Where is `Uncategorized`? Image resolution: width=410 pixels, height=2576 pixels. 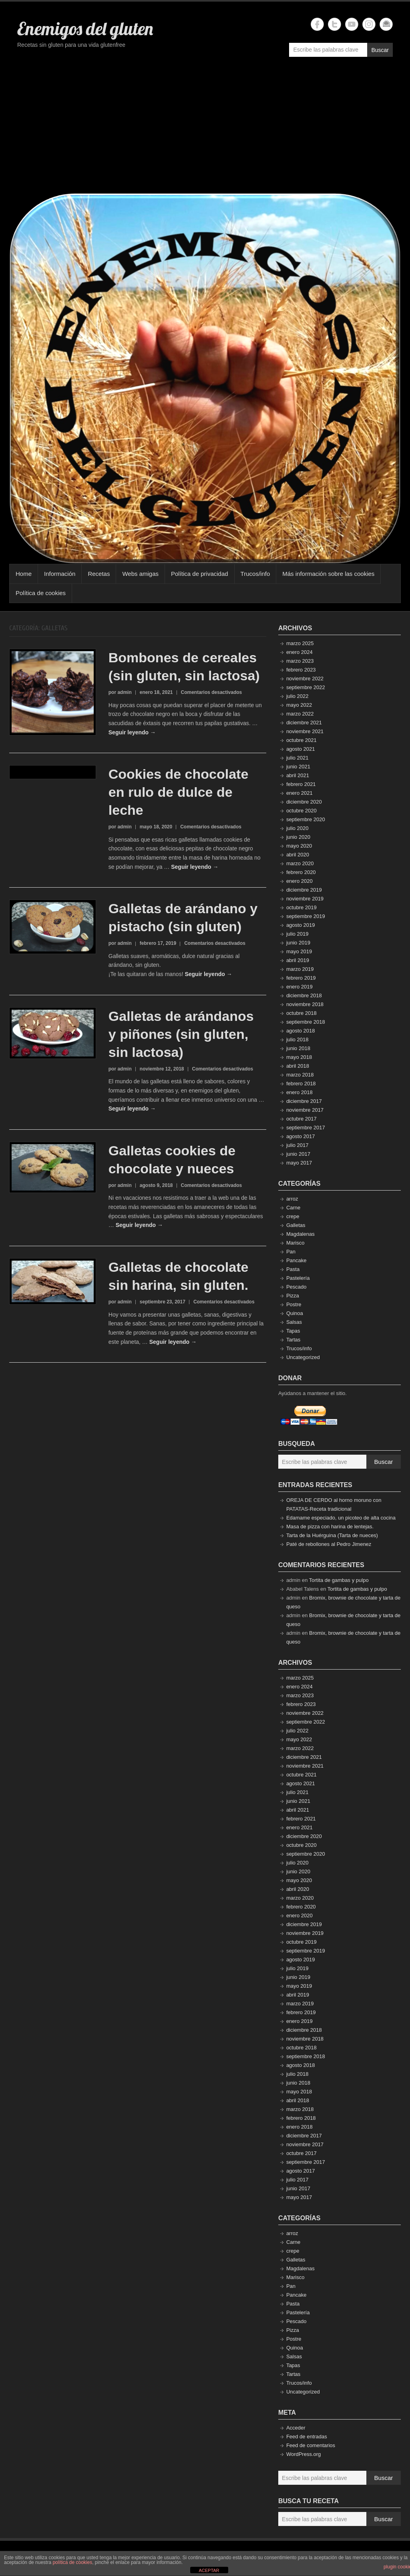
Uncategorized is located at coordinates (303, 1357).